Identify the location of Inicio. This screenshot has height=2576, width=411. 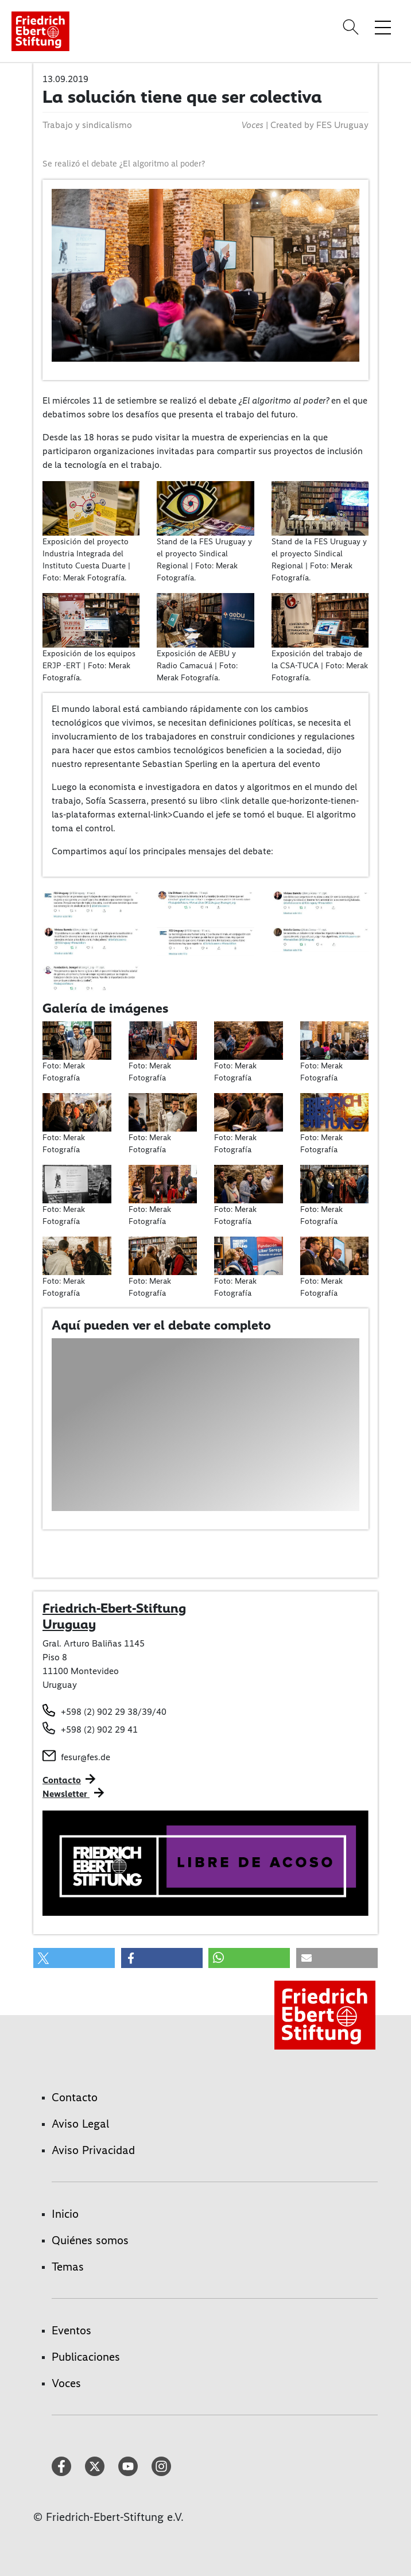
(65, 2214).